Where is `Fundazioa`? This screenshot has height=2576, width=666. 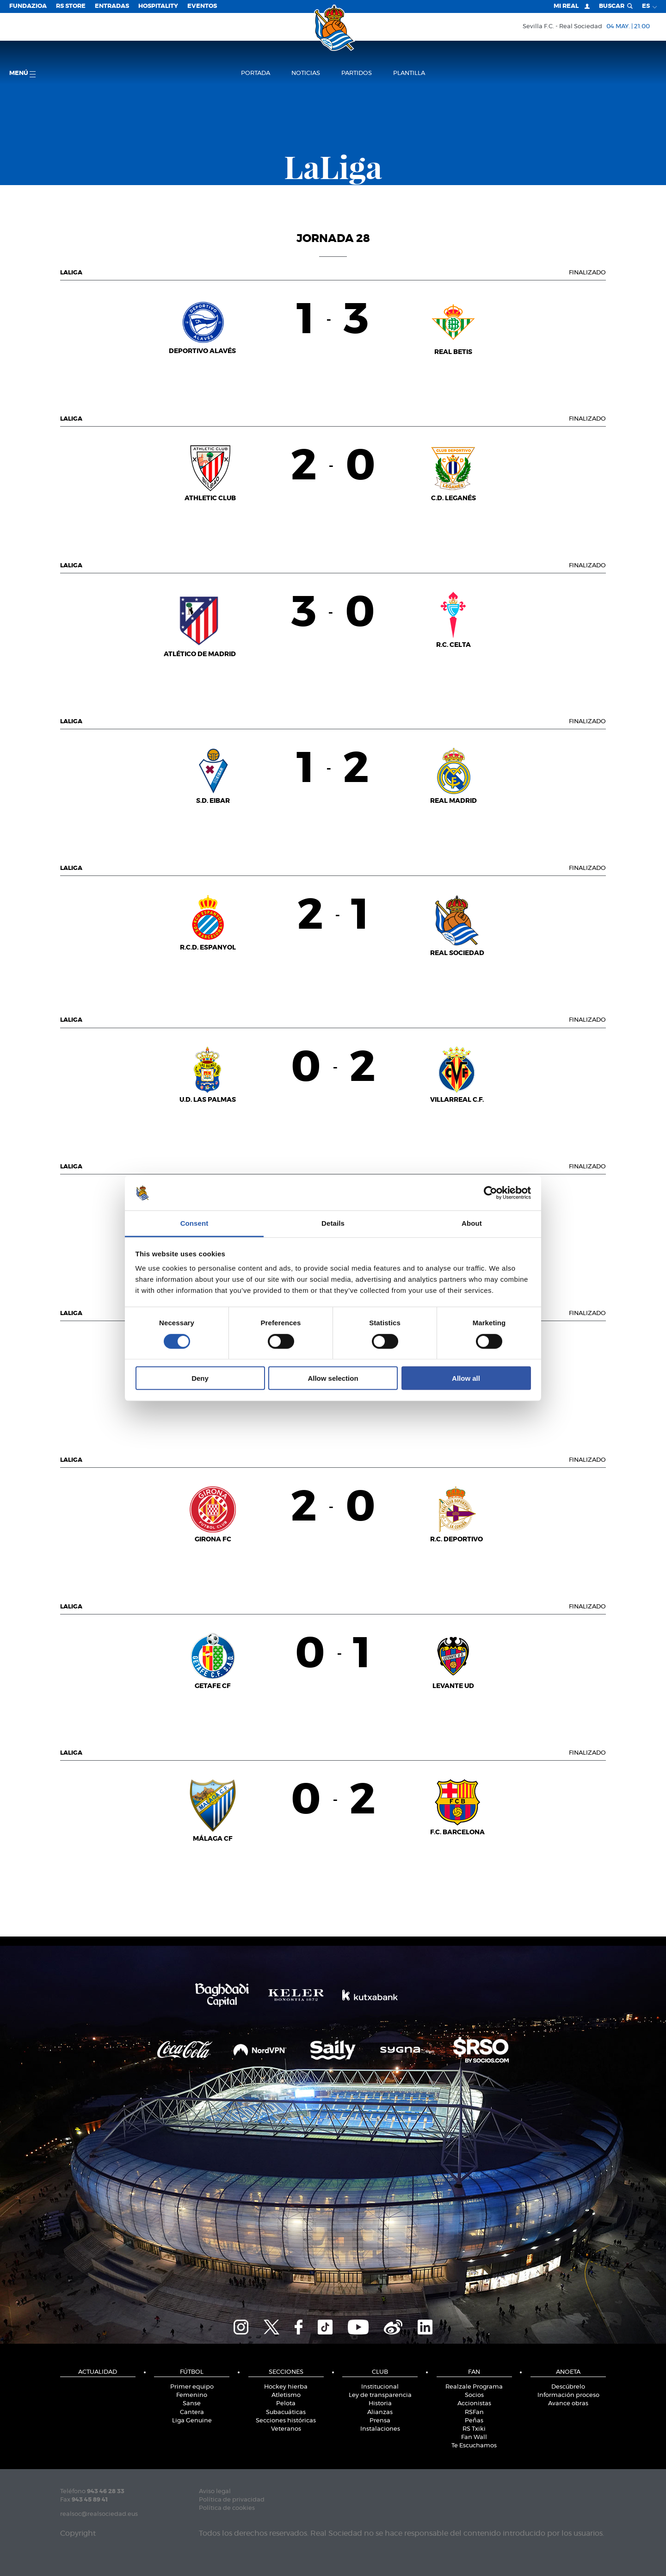
Fundazioa is located at coordinates (28, 6).